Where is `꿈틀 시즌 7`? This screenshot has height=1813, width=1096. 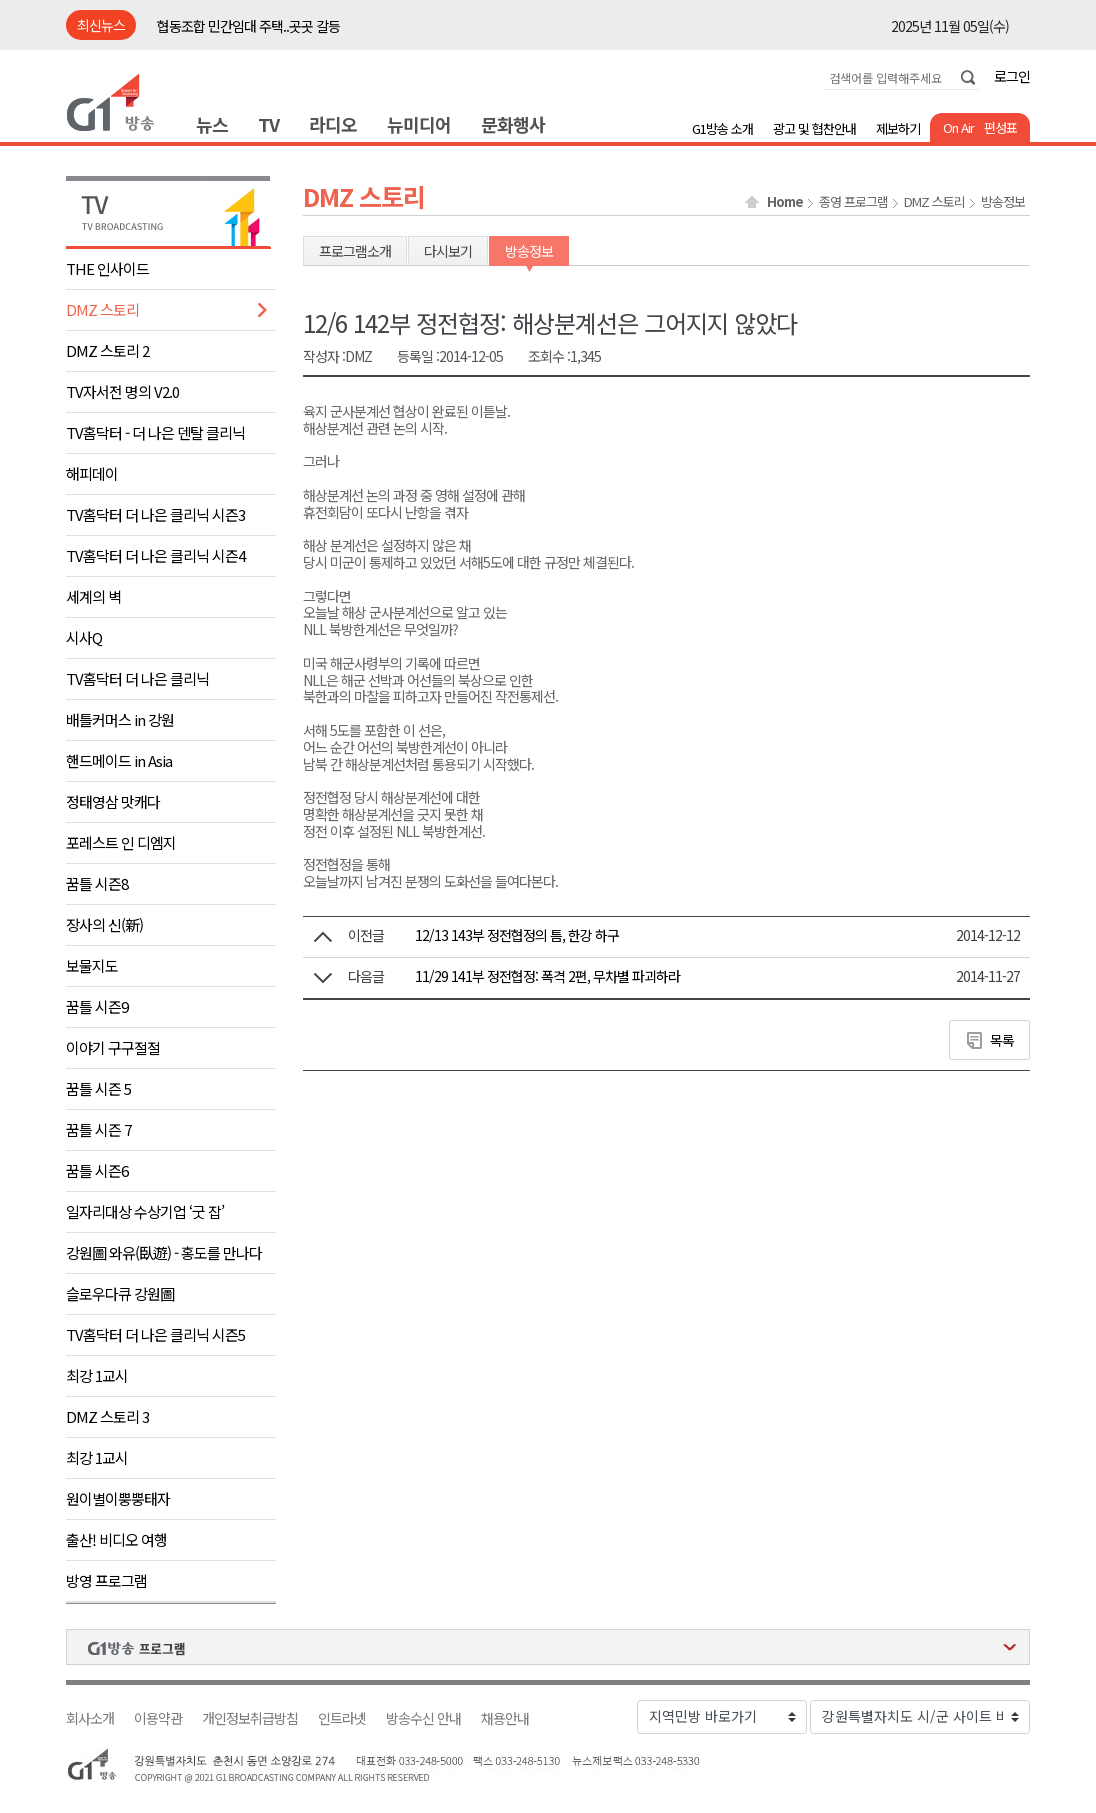 꿈틀 시즌 7 is located at coordinates (98, 1129).